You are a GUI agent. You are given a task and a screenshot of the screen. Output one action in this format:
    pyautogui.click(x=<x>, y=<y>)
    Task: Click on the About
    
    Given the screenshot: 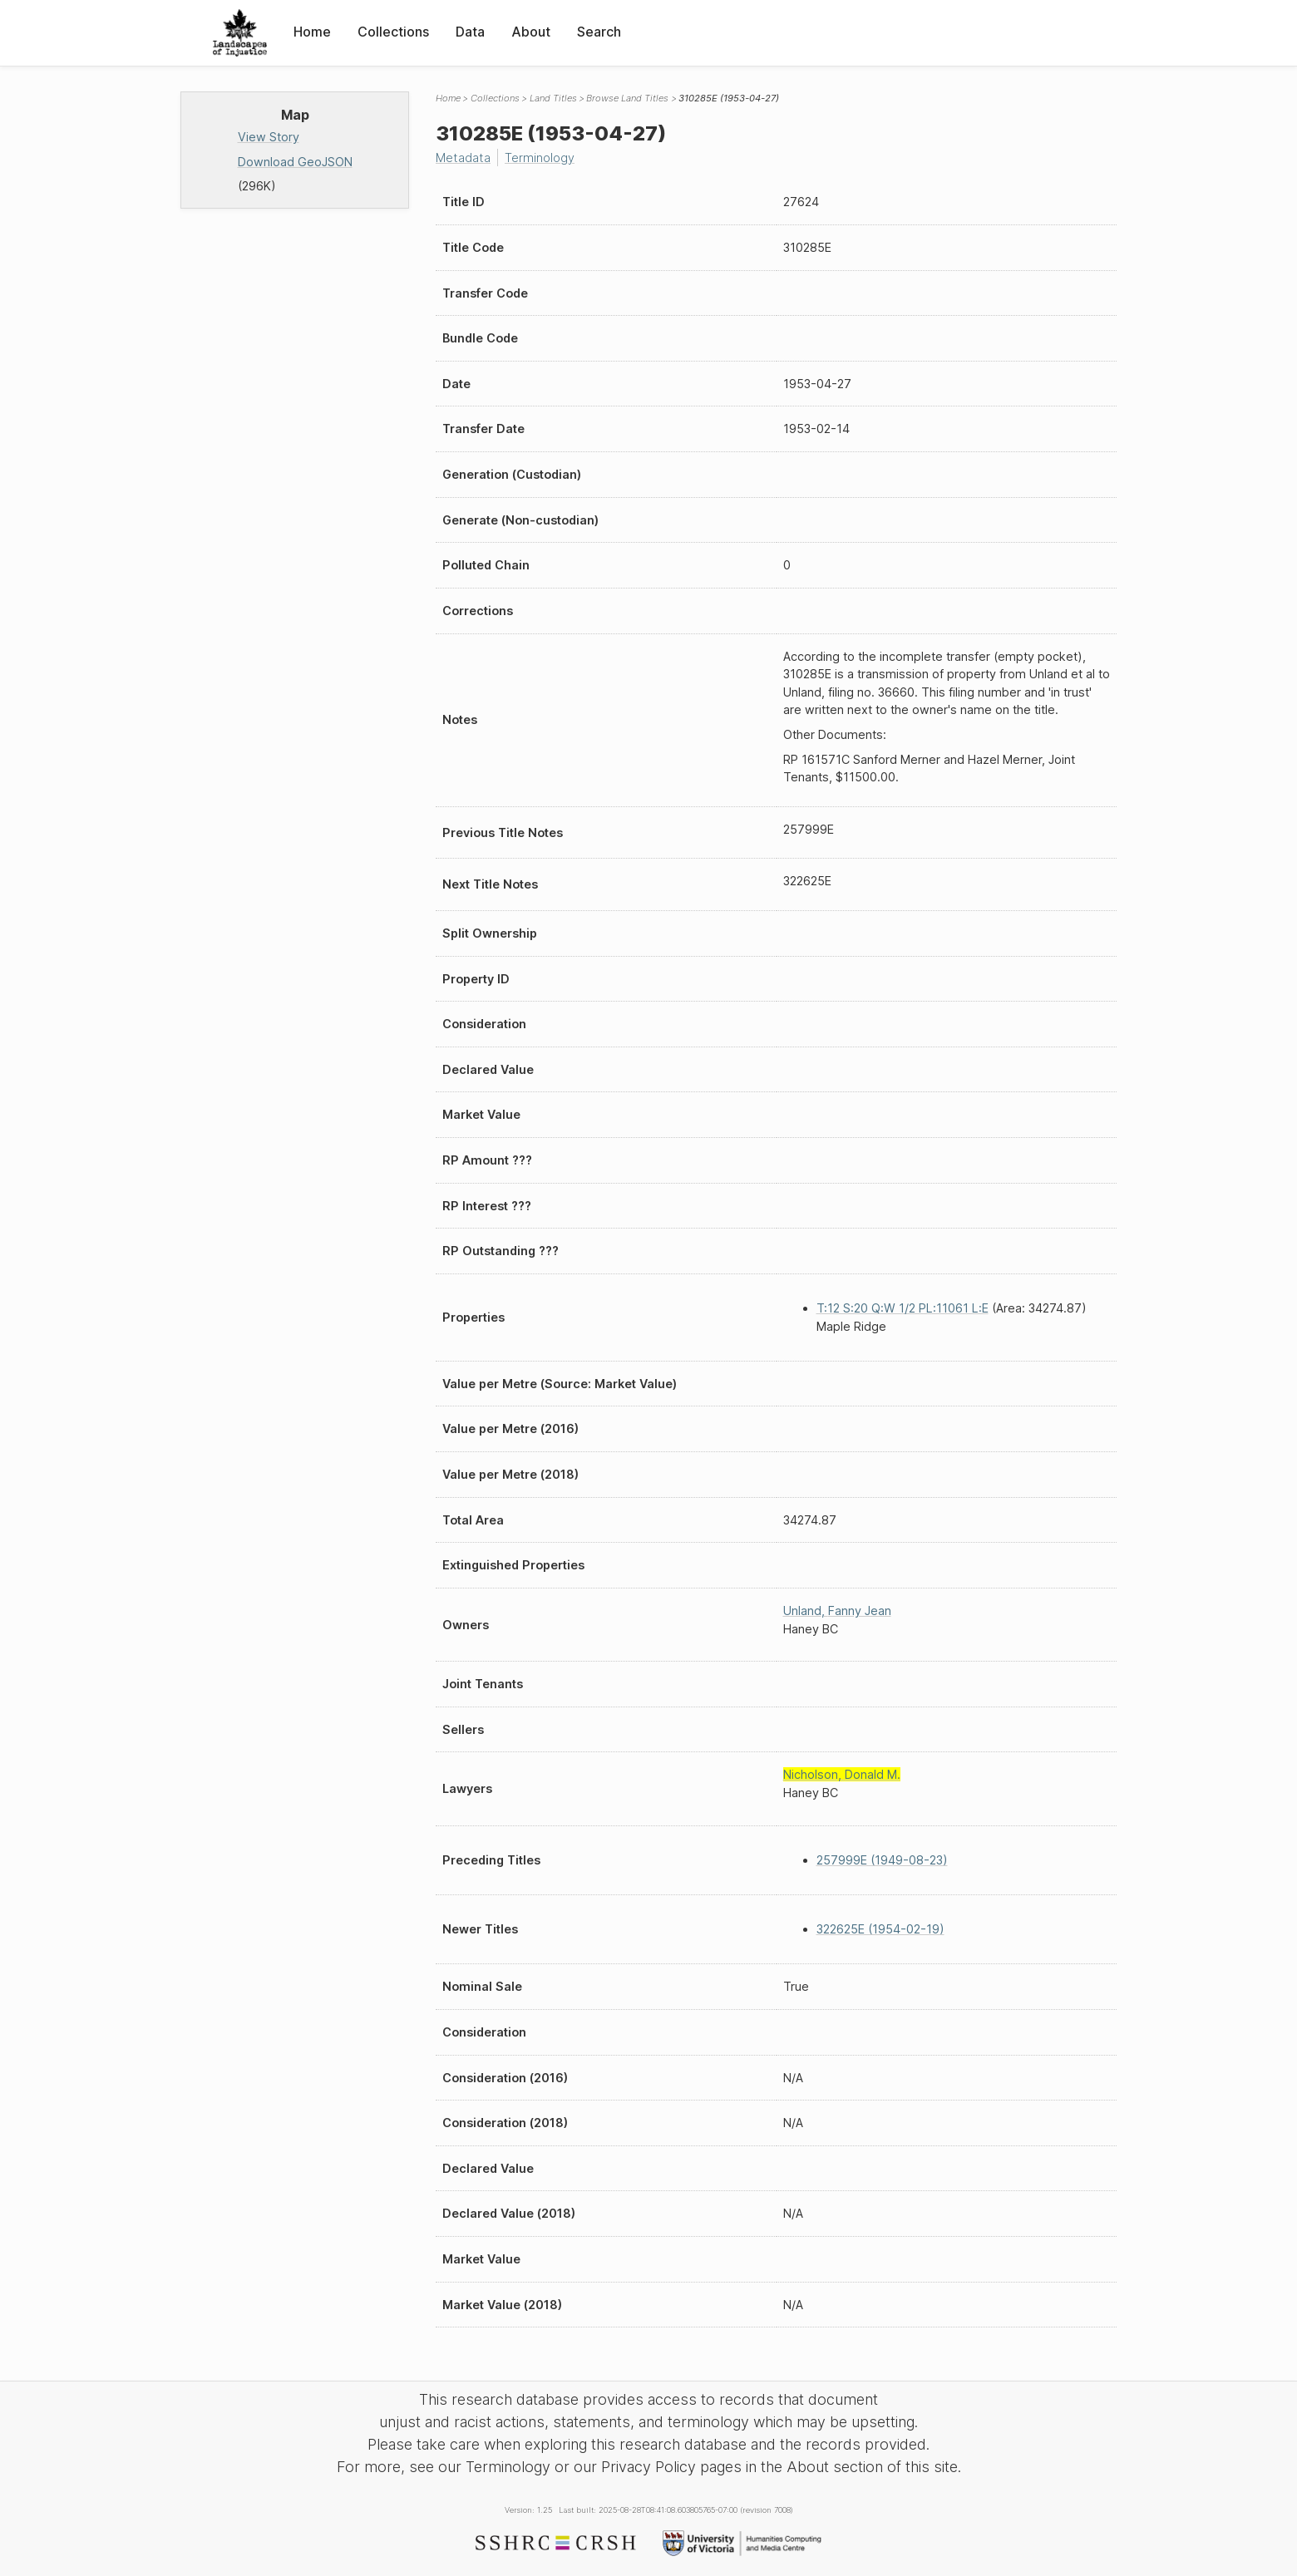 What is the action you would take?
    pyautogui.click(x=530, y=31)
    